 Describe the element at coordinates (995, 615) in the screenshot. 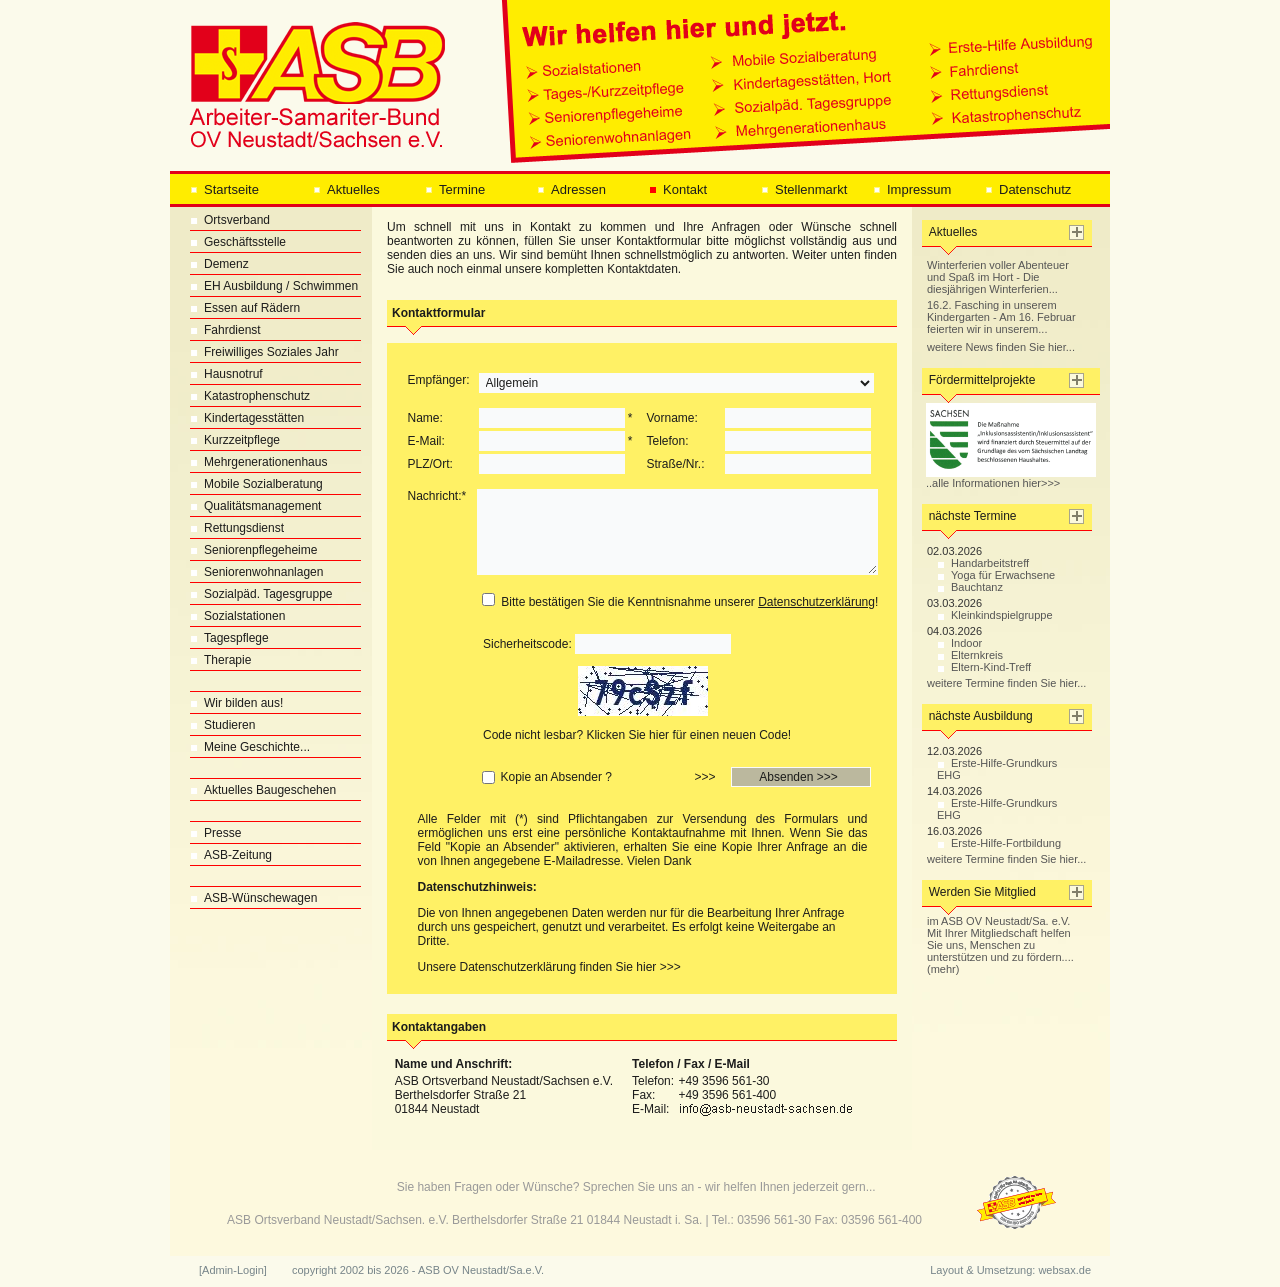

I see `Kleinkindspielgruppe` at that location.